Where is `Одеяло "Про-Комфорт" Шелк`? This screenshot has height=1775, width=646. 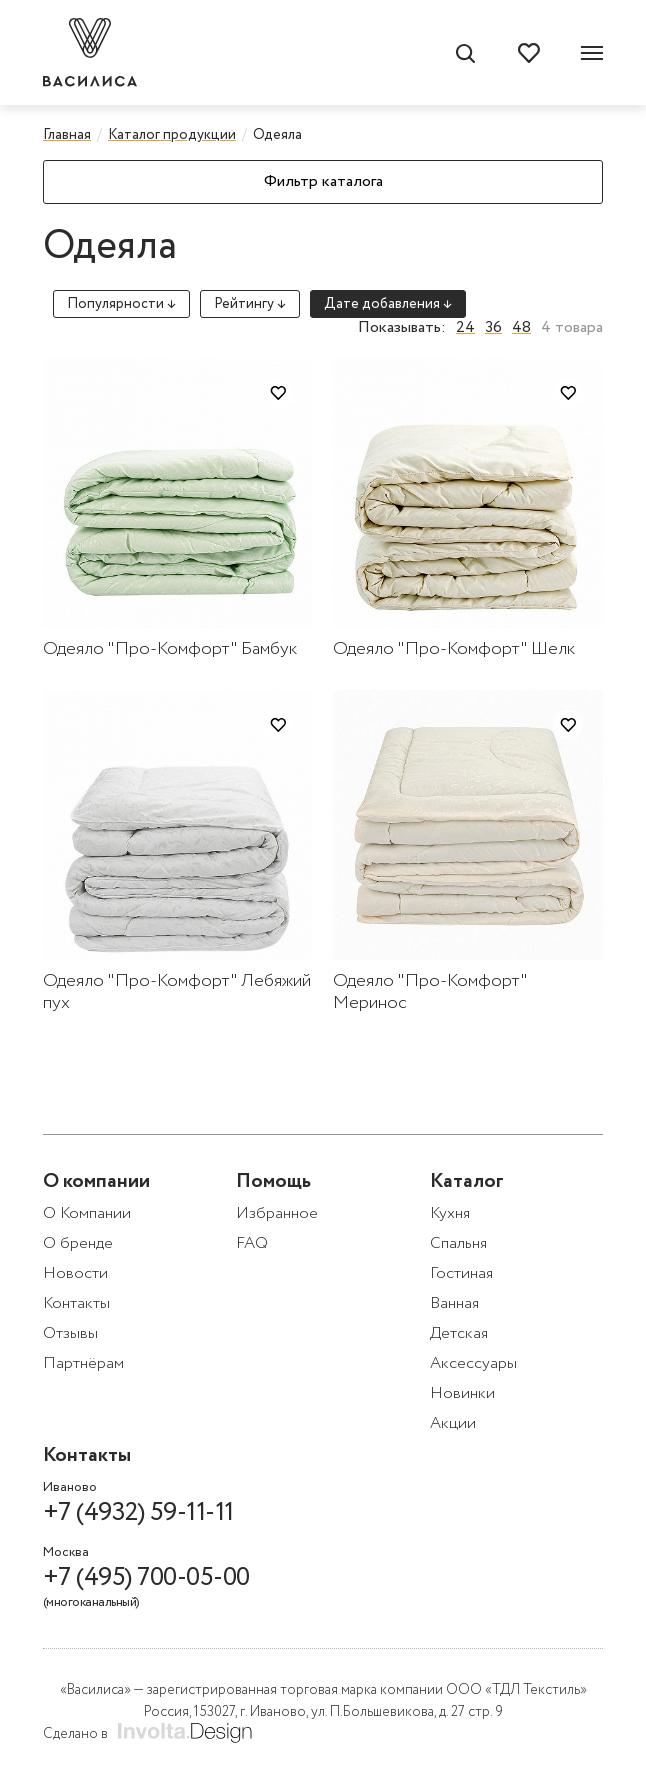 Одеяло "Про-Комфорт" Шелк is located at coordinates (454, 649).